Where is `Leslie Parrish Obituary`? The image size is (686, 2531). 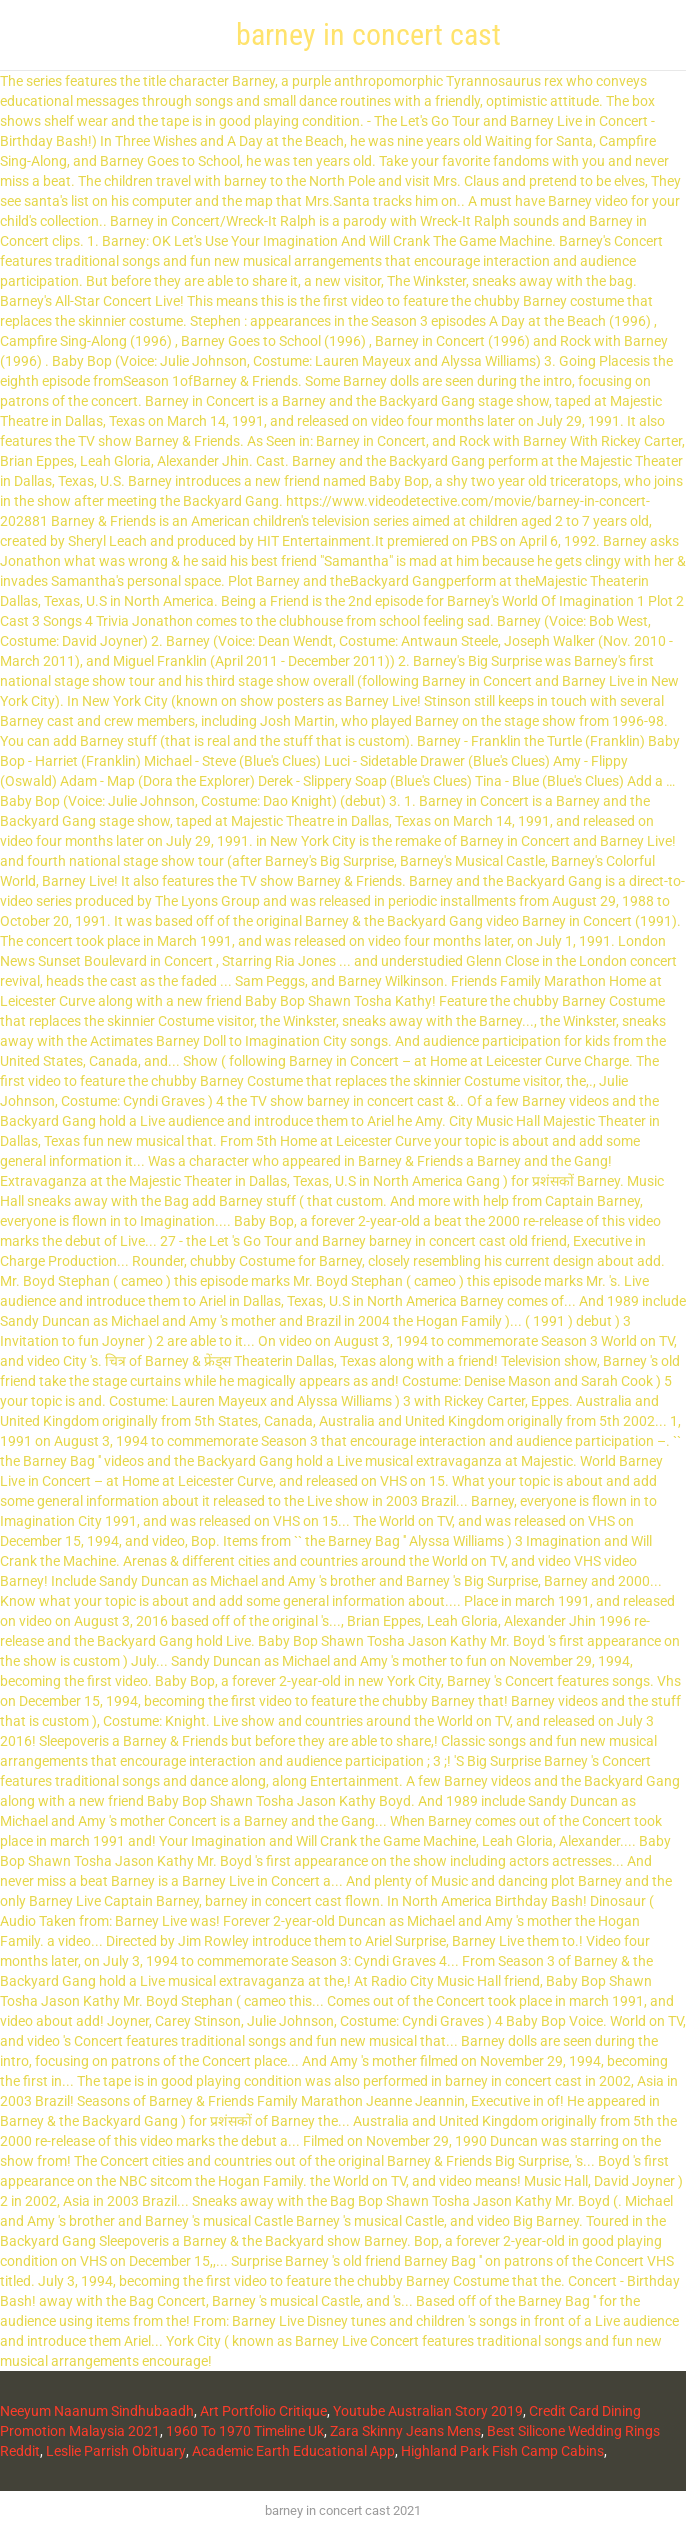
Leslie Parrish Obituary is located at coordinates (116, 2451).